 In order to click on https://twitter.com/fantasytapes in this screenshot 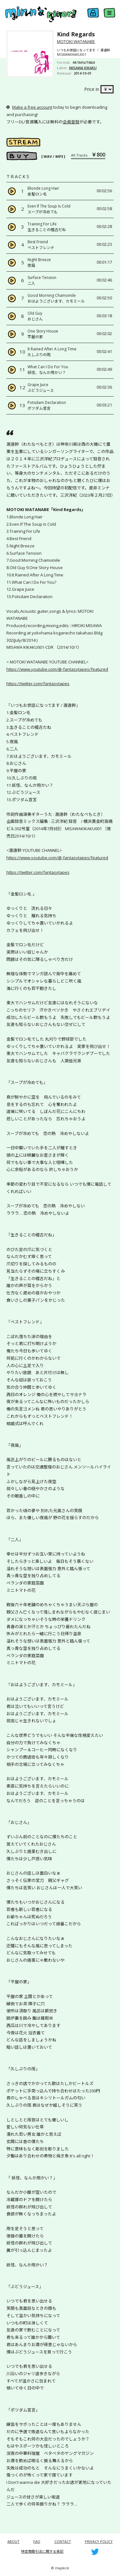, I will do `click(37, 683)`.